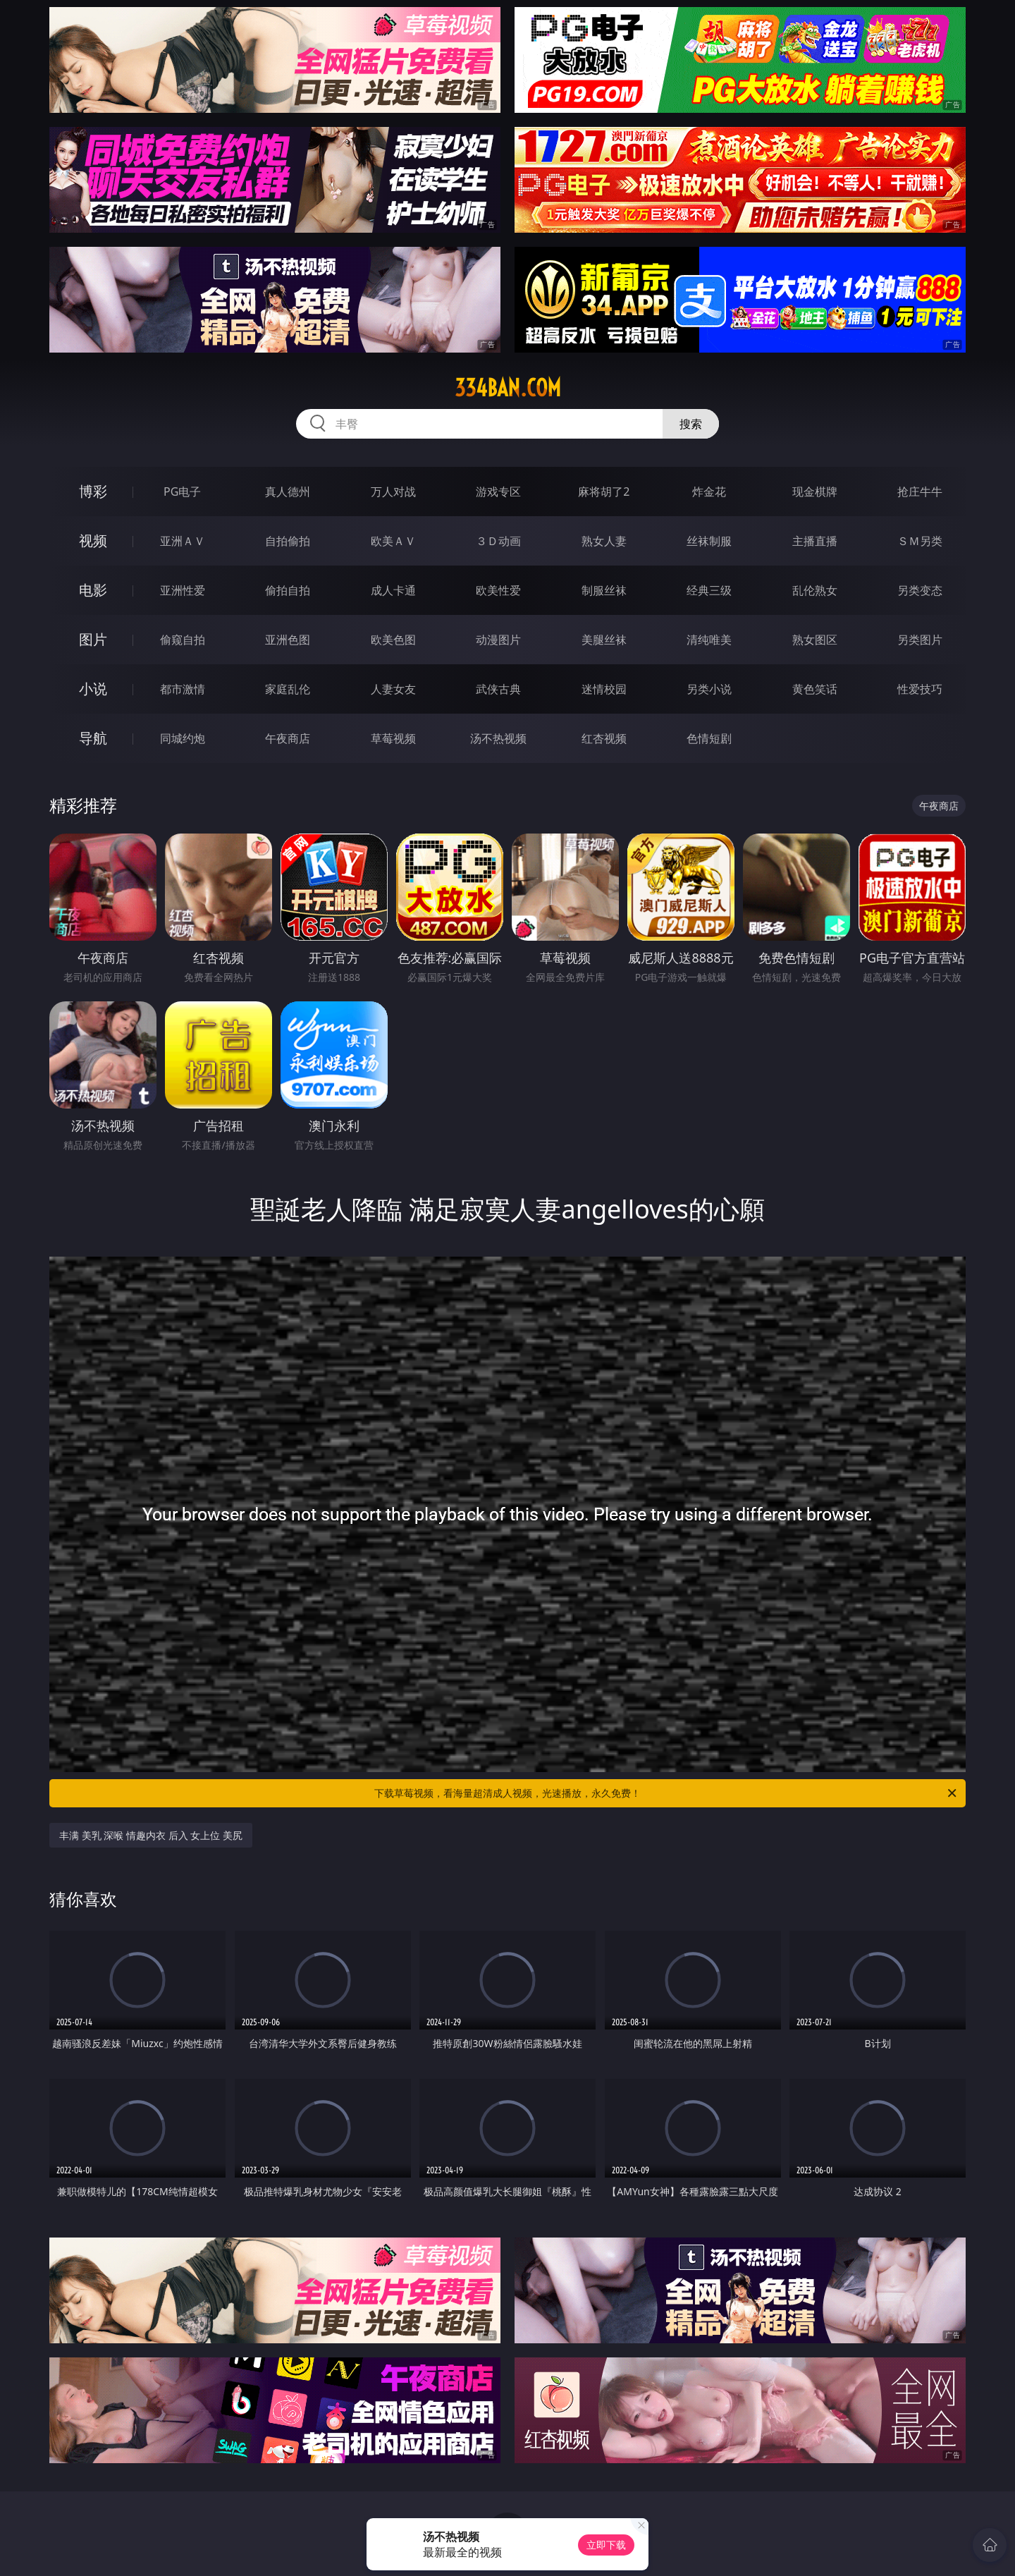  I want to click on 视频, so click(93, 540).